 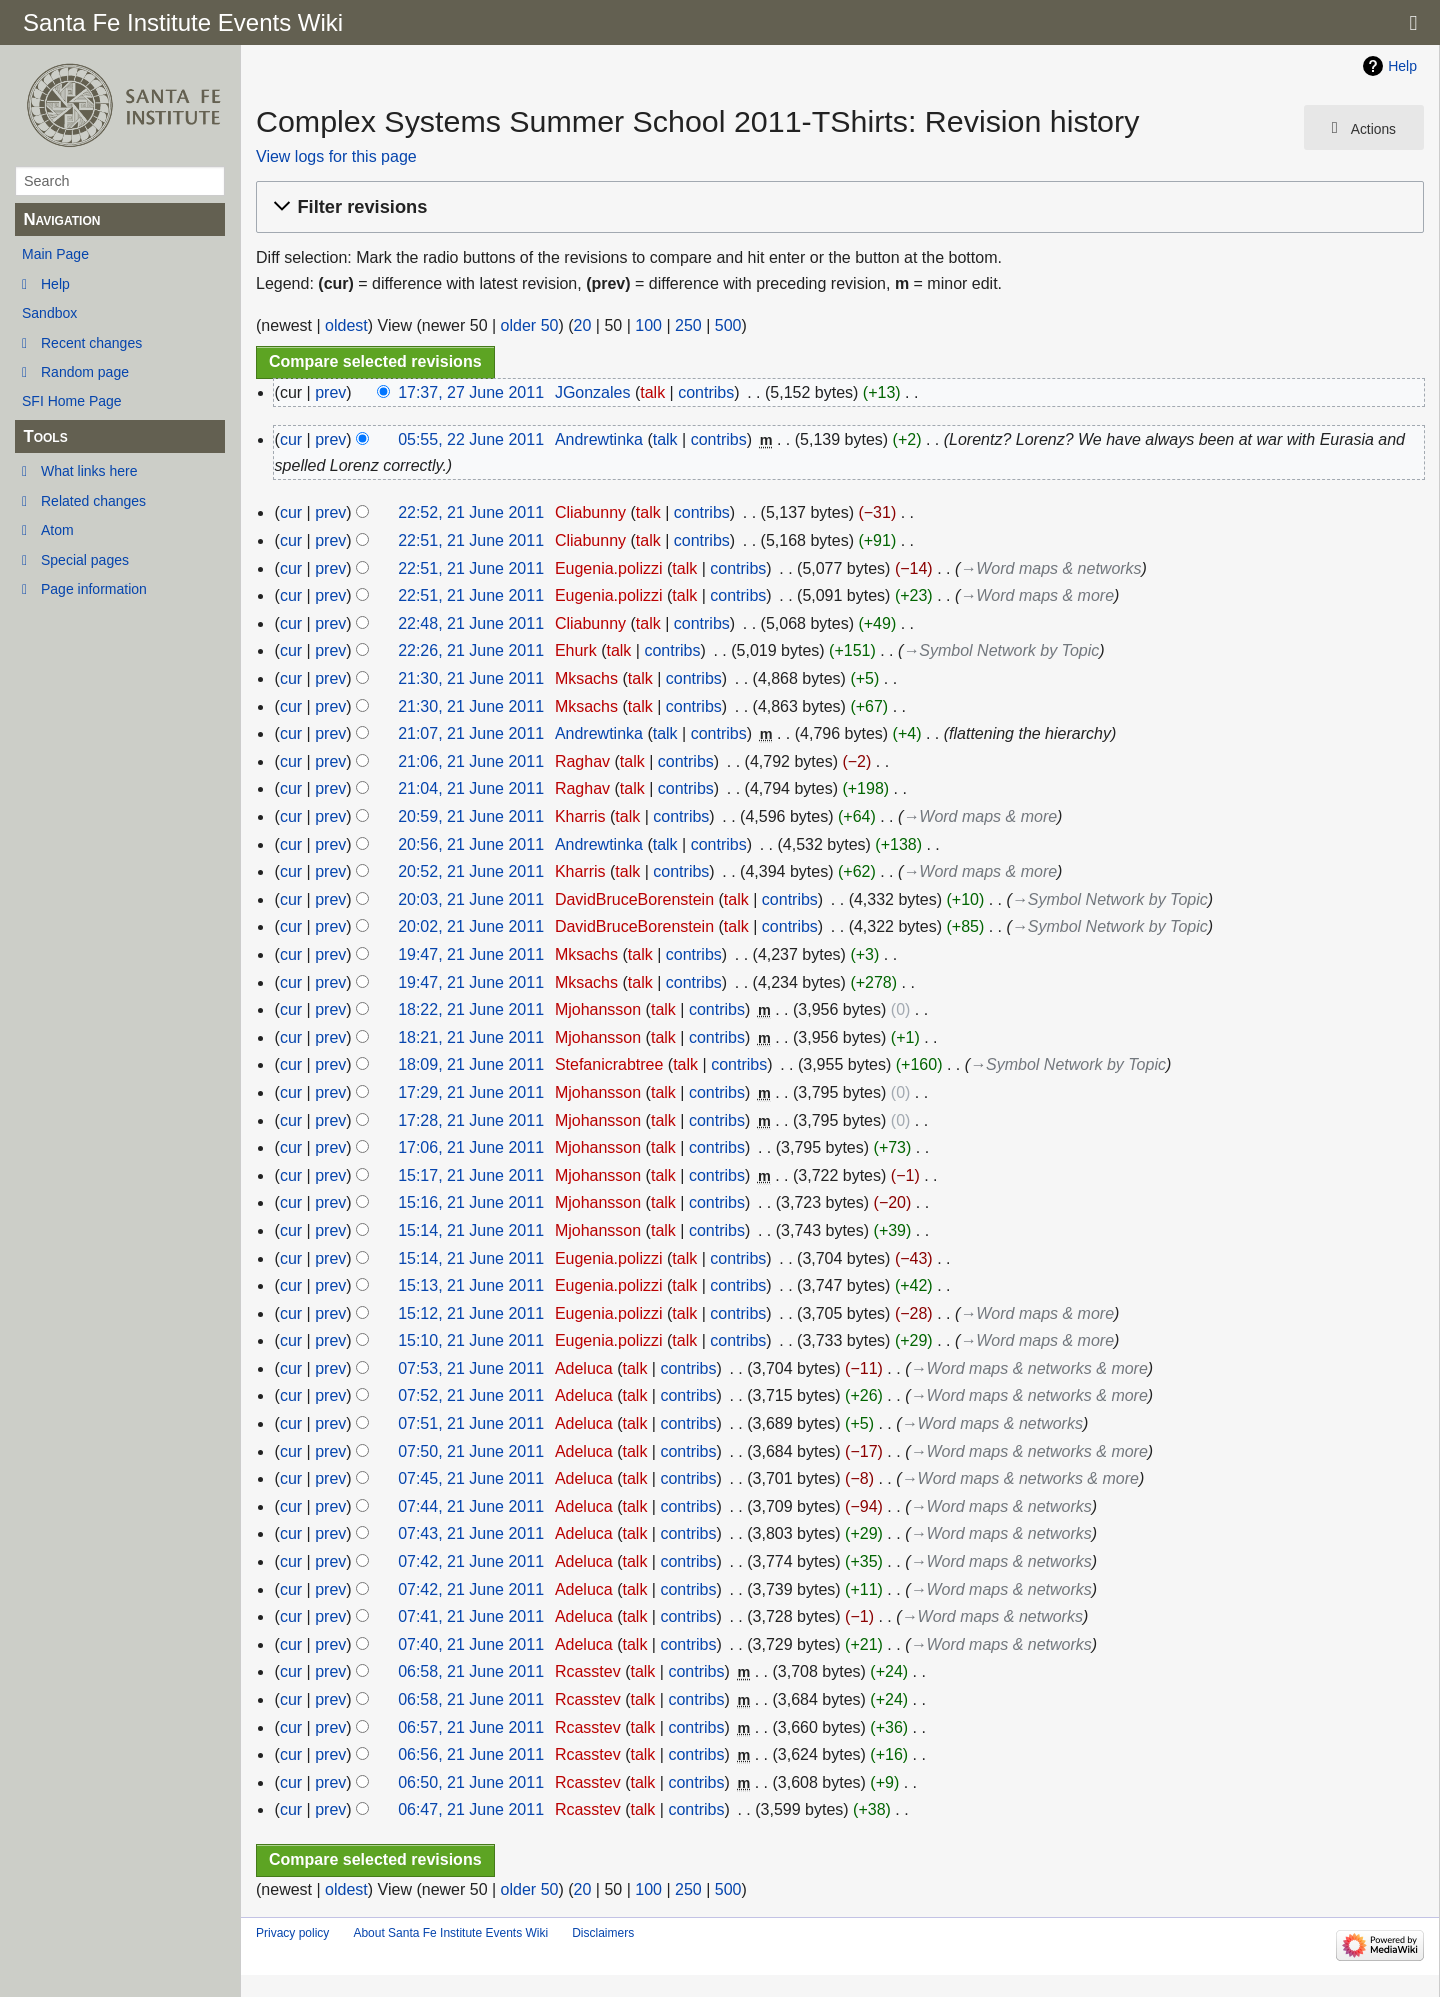 I want to click on 07:51, 21 June 2011, so click(x=471, y=1423).